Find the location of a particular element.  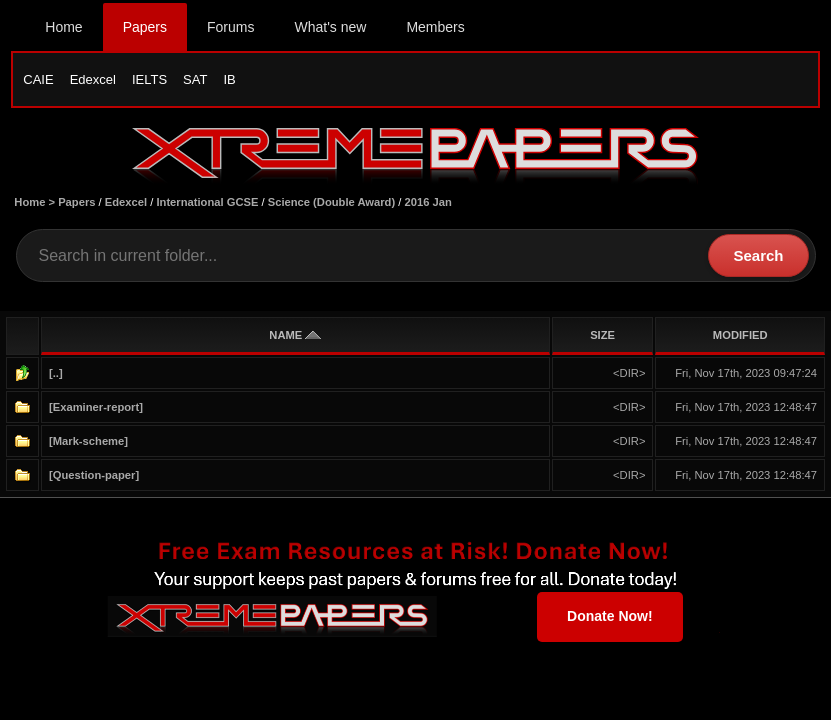

[Examiner-report] is located at coordinates (96, 407).